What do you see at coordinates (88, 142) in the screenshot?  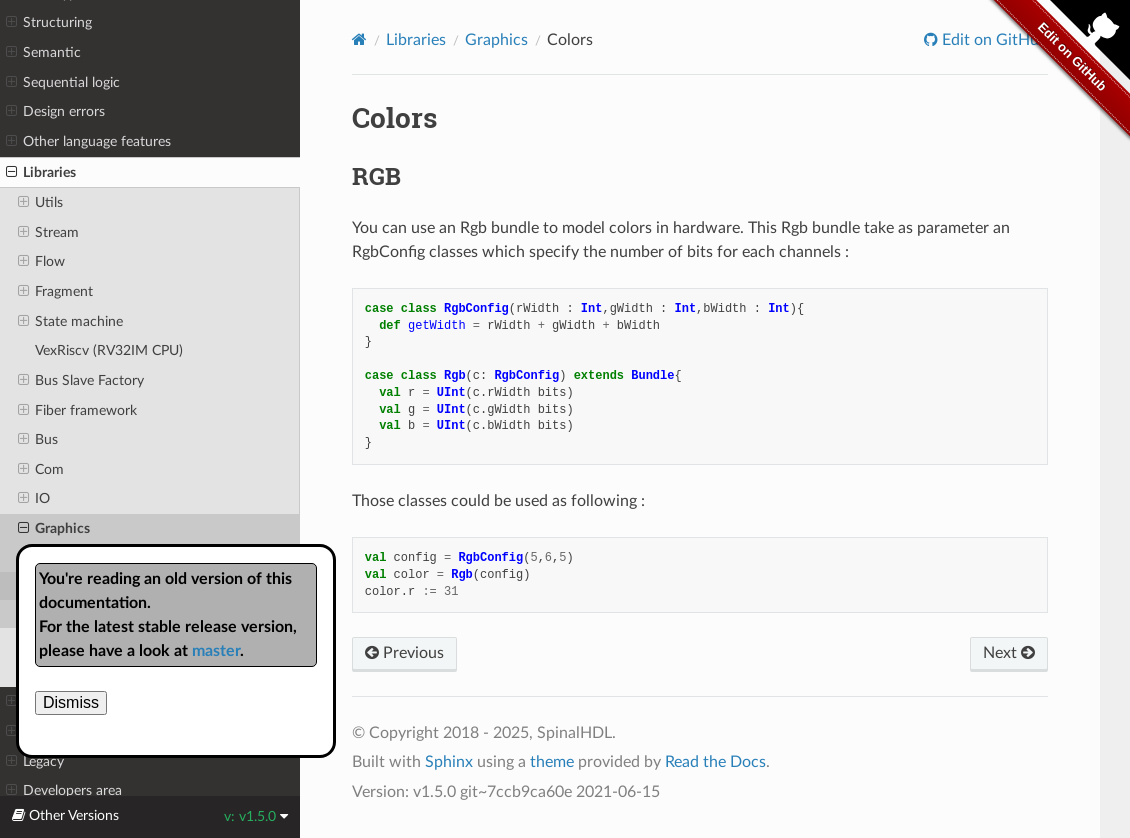 I see `Other language features` at bounding box center [88, 142].